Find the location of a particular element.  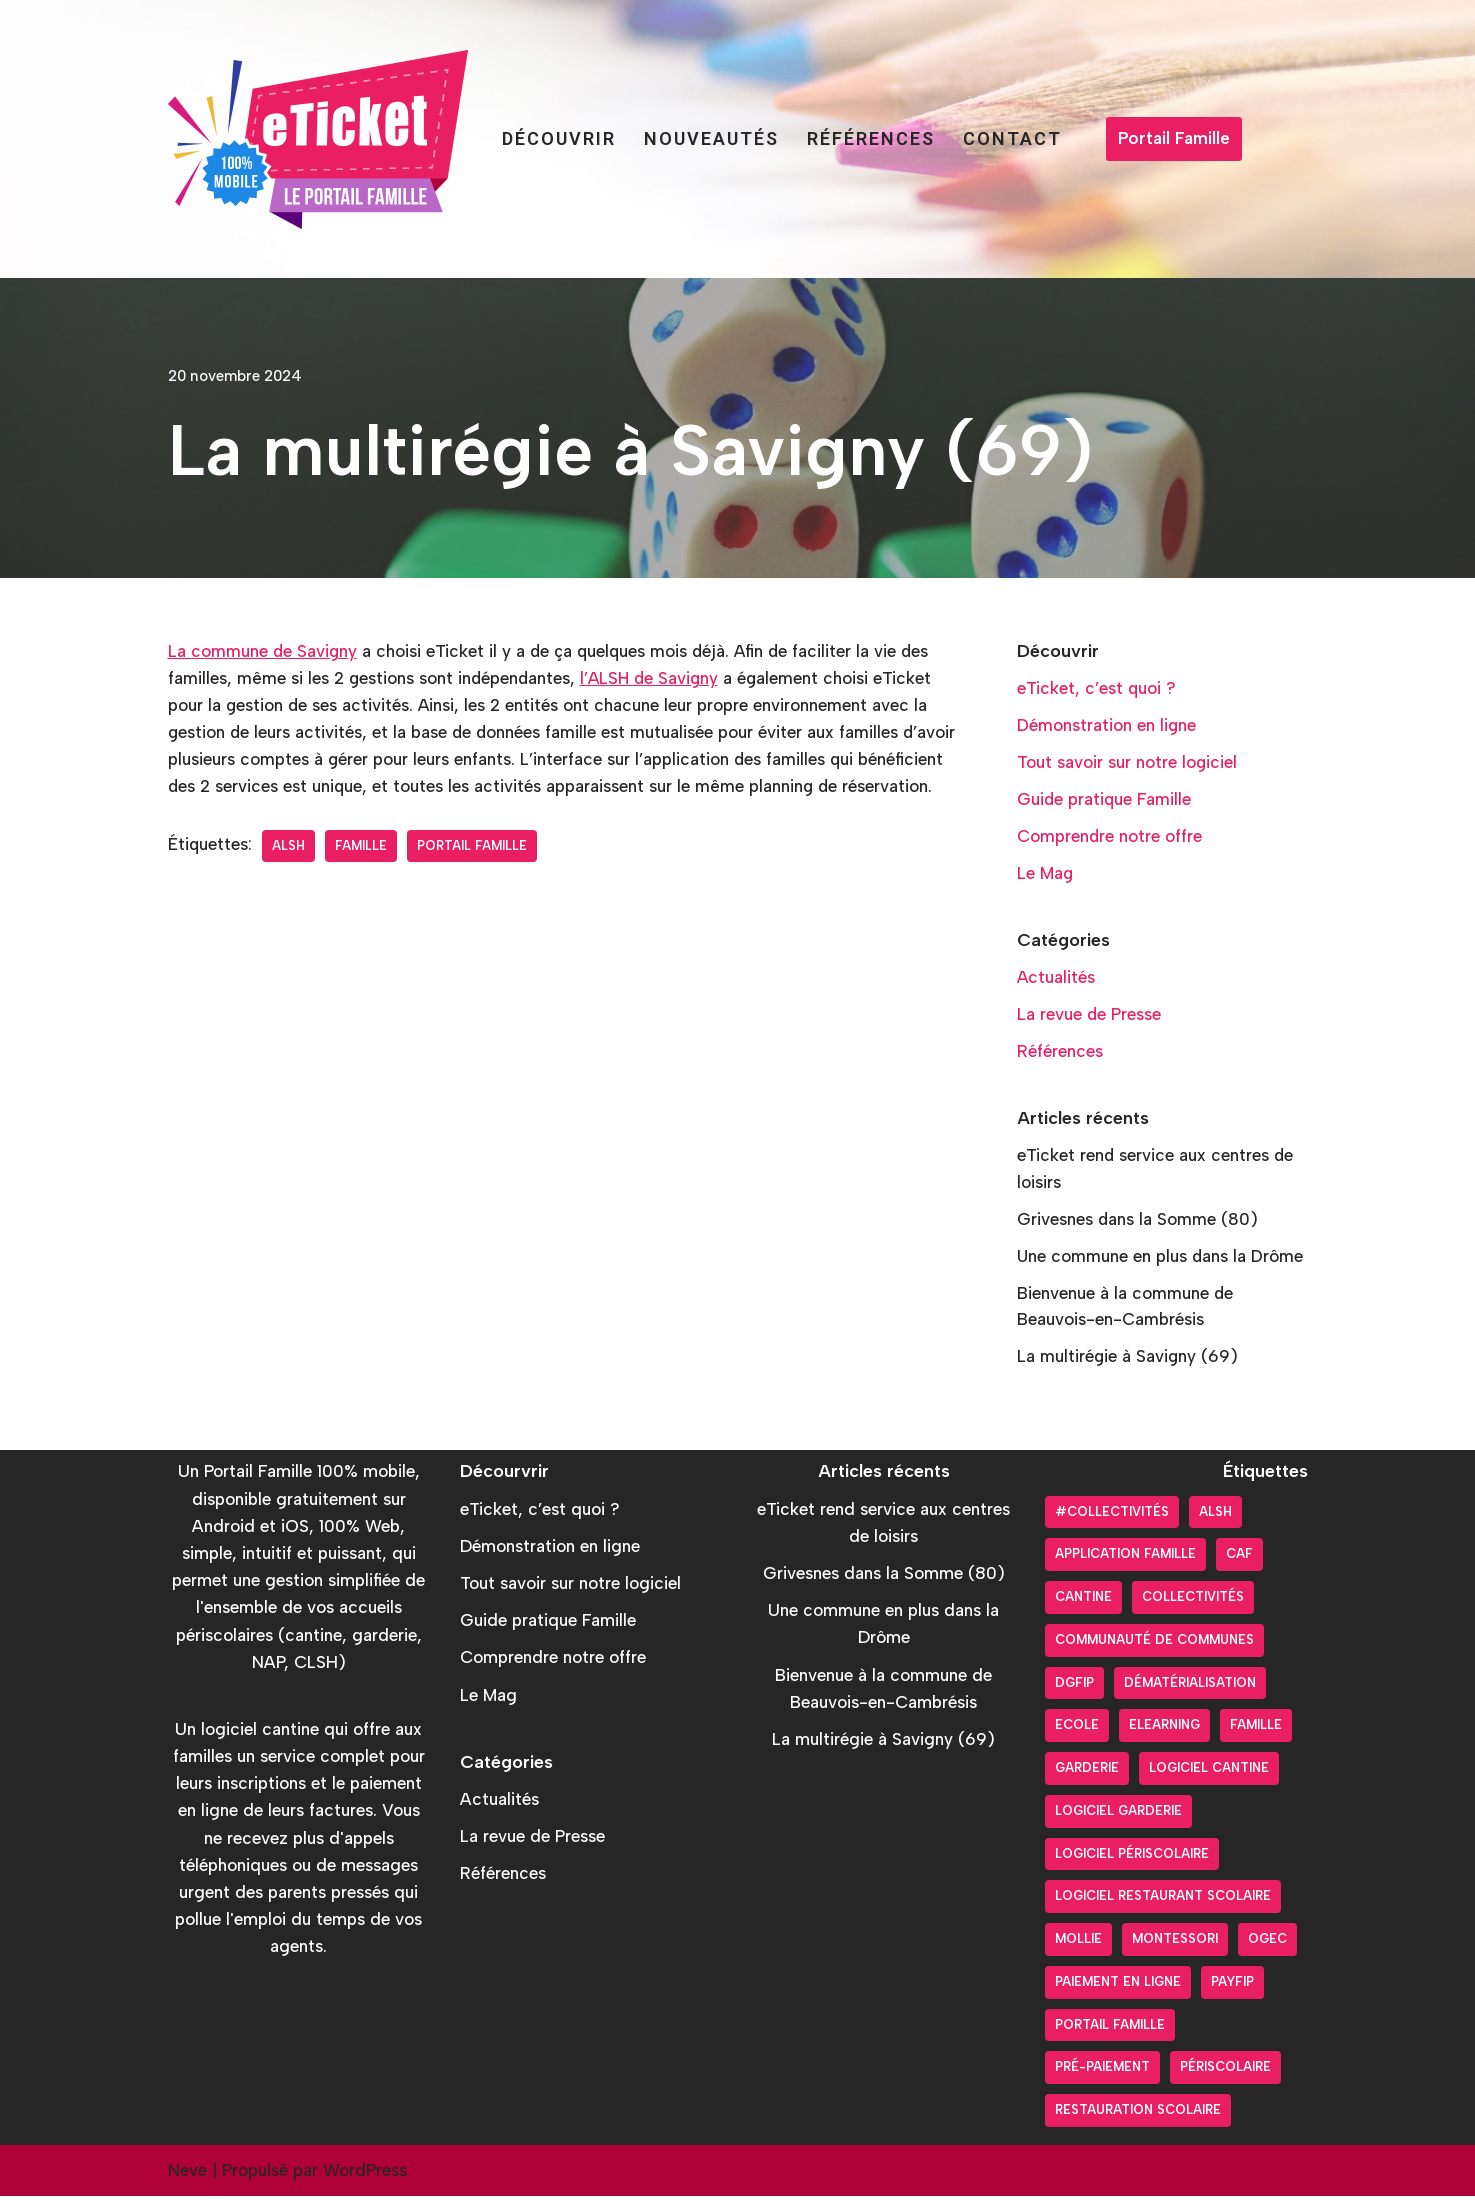

Garderie [Garderie (18 éléments)] is located at coordinates (1087, 1771).